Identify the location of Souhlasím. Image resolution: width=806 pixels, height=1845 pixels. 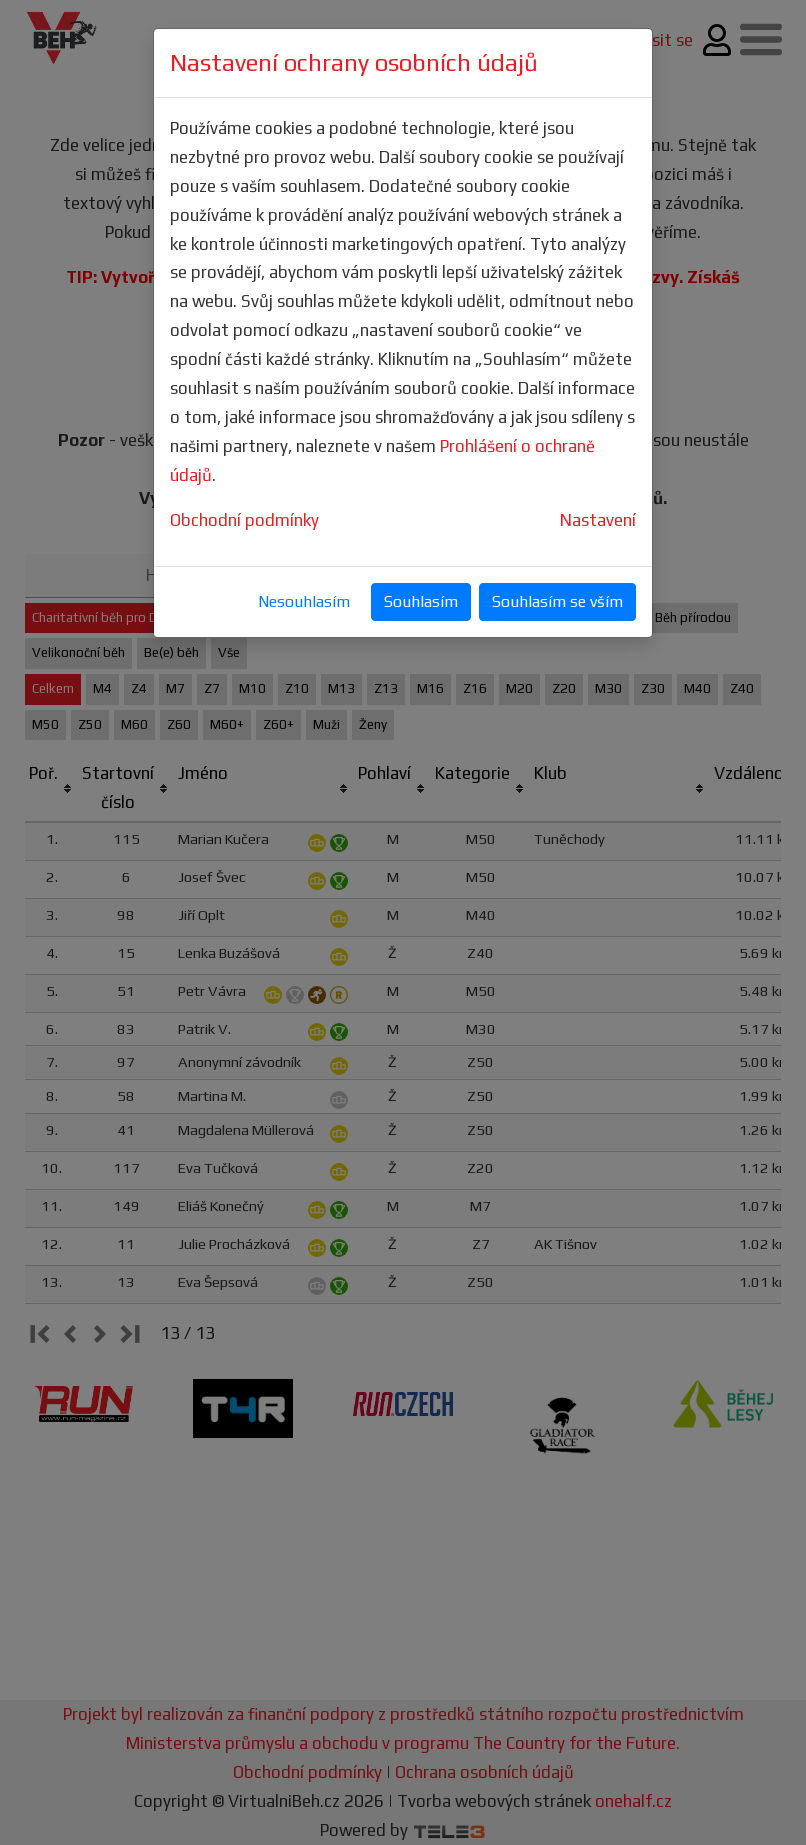
(421, 601).